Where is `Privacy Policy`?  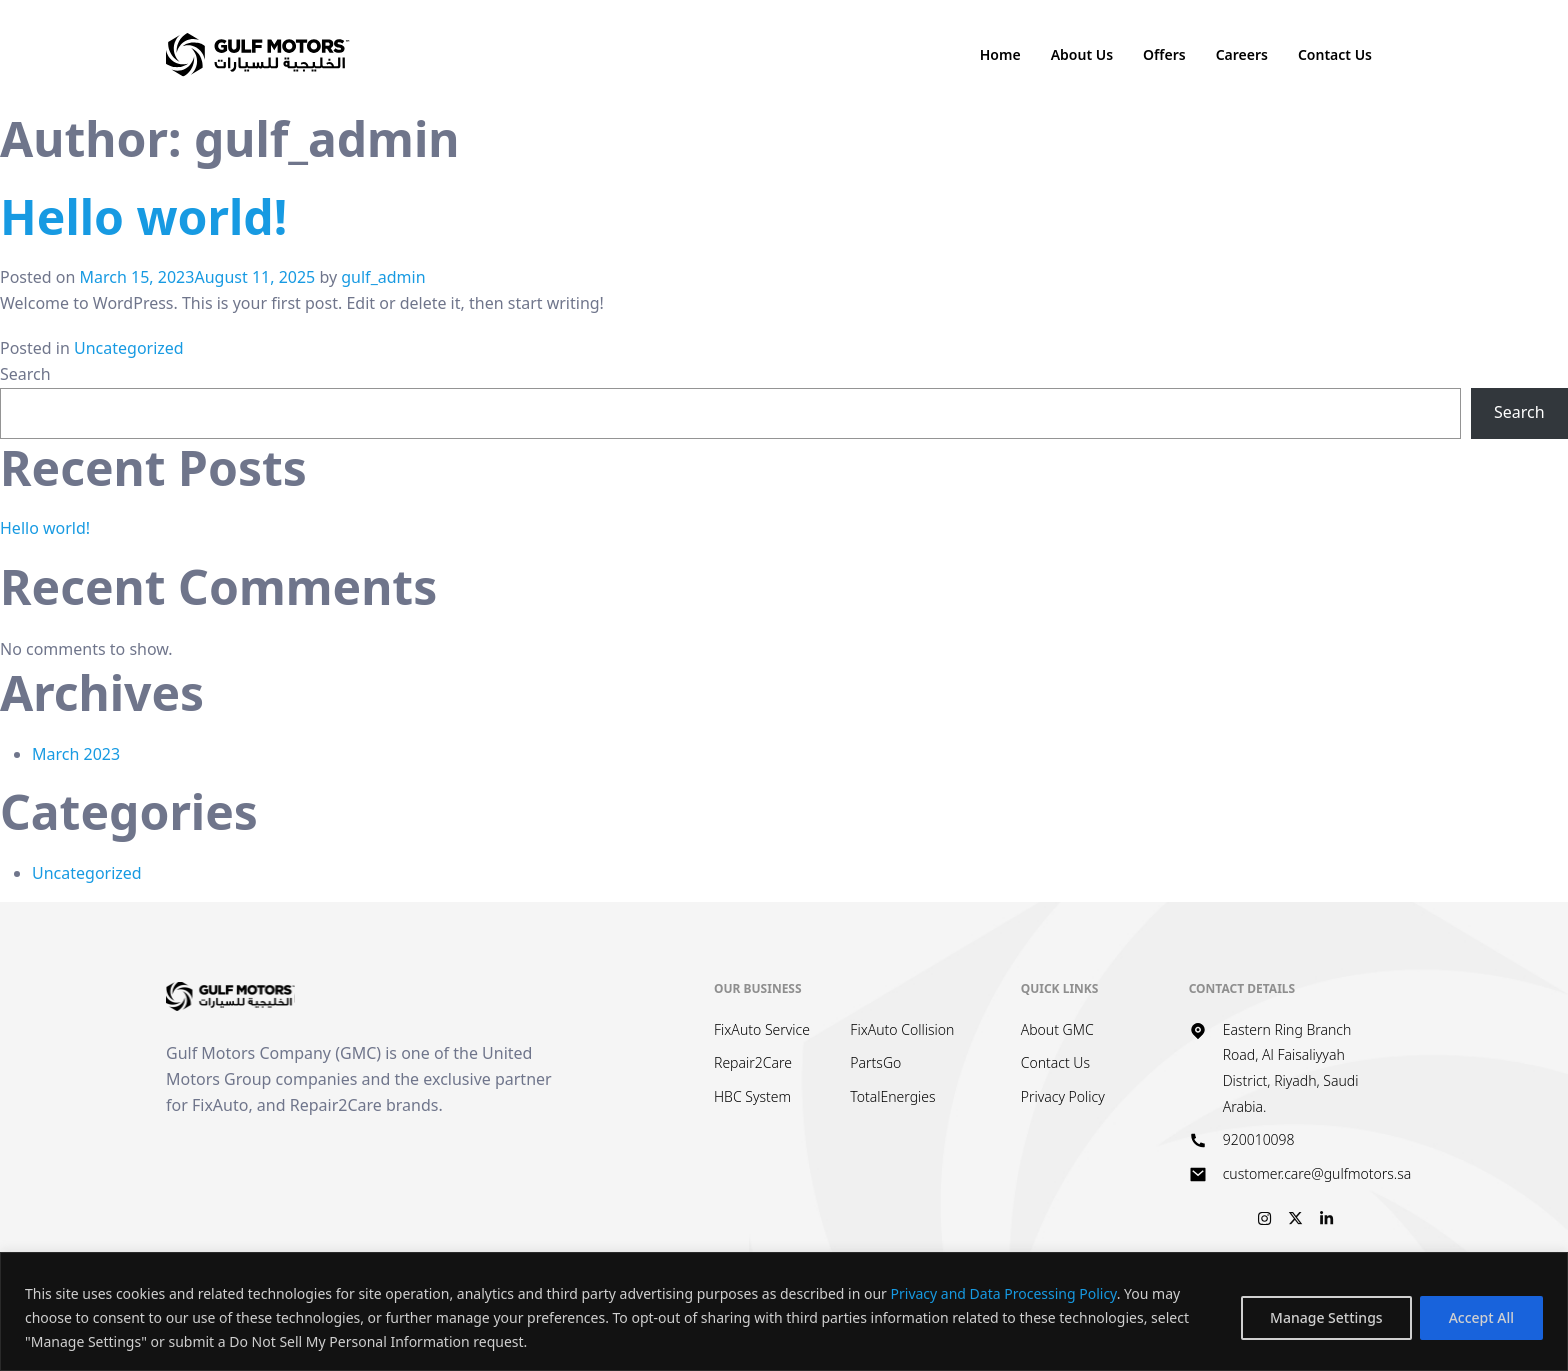
Privacy Policy is located at coordinates (1063, 1096).